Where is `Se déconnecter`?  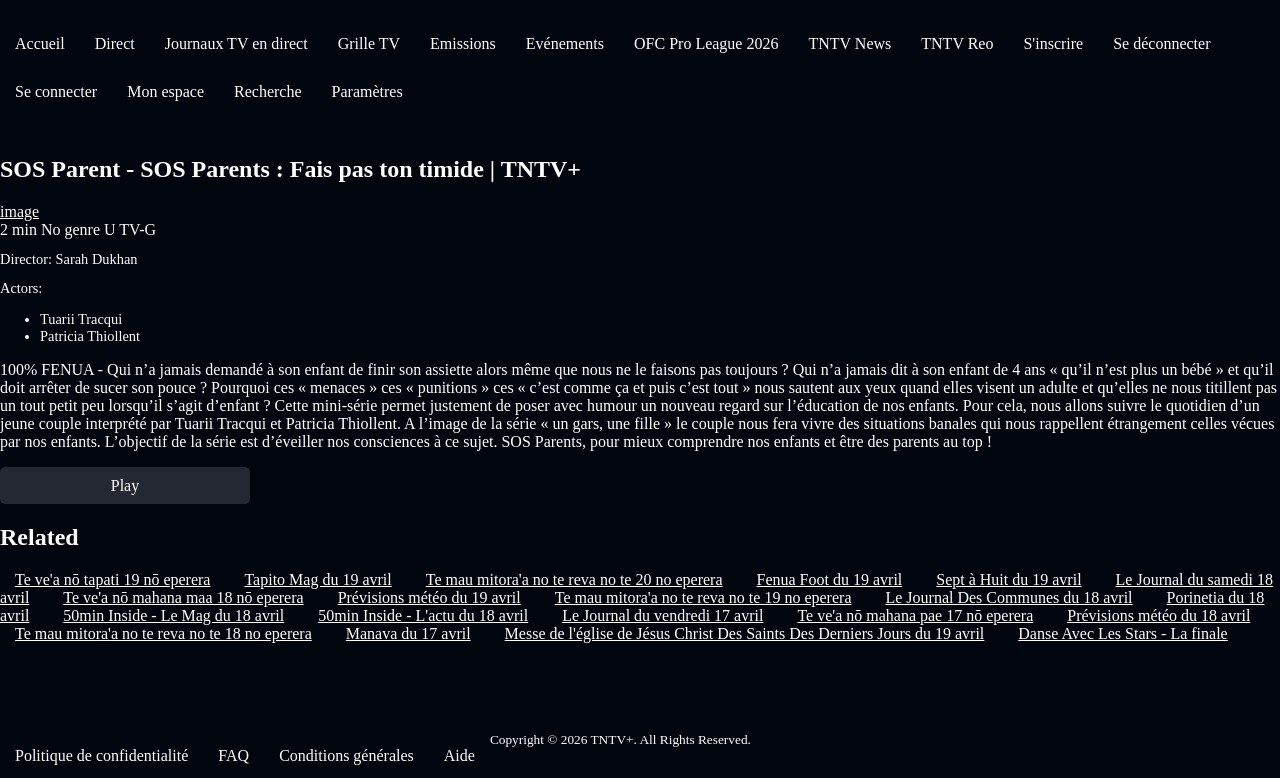
Se déconnecter is located at coordinates (1161, 43).